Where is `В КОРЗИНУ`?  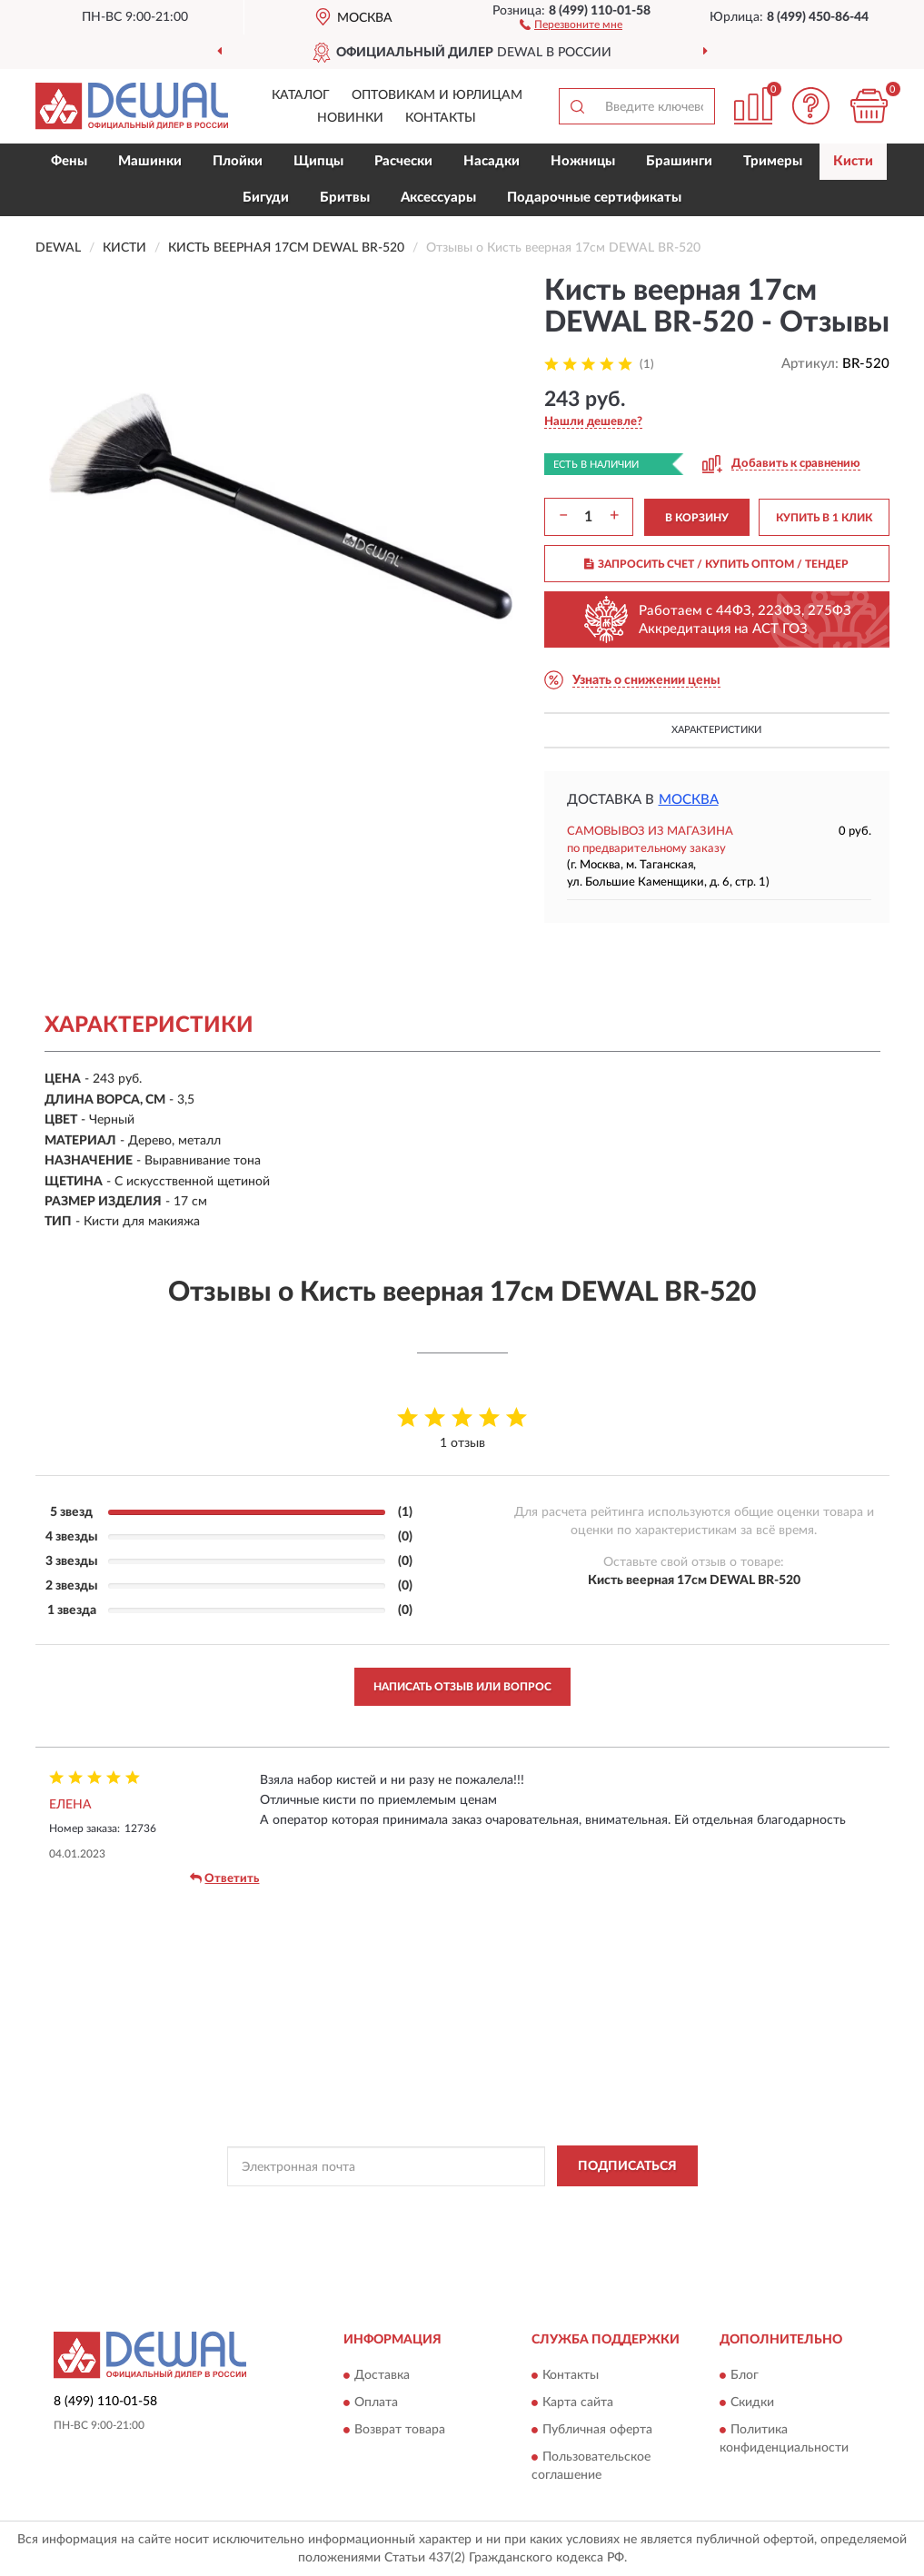
В КОРЗИНУ is located at coordinates (697, 517).